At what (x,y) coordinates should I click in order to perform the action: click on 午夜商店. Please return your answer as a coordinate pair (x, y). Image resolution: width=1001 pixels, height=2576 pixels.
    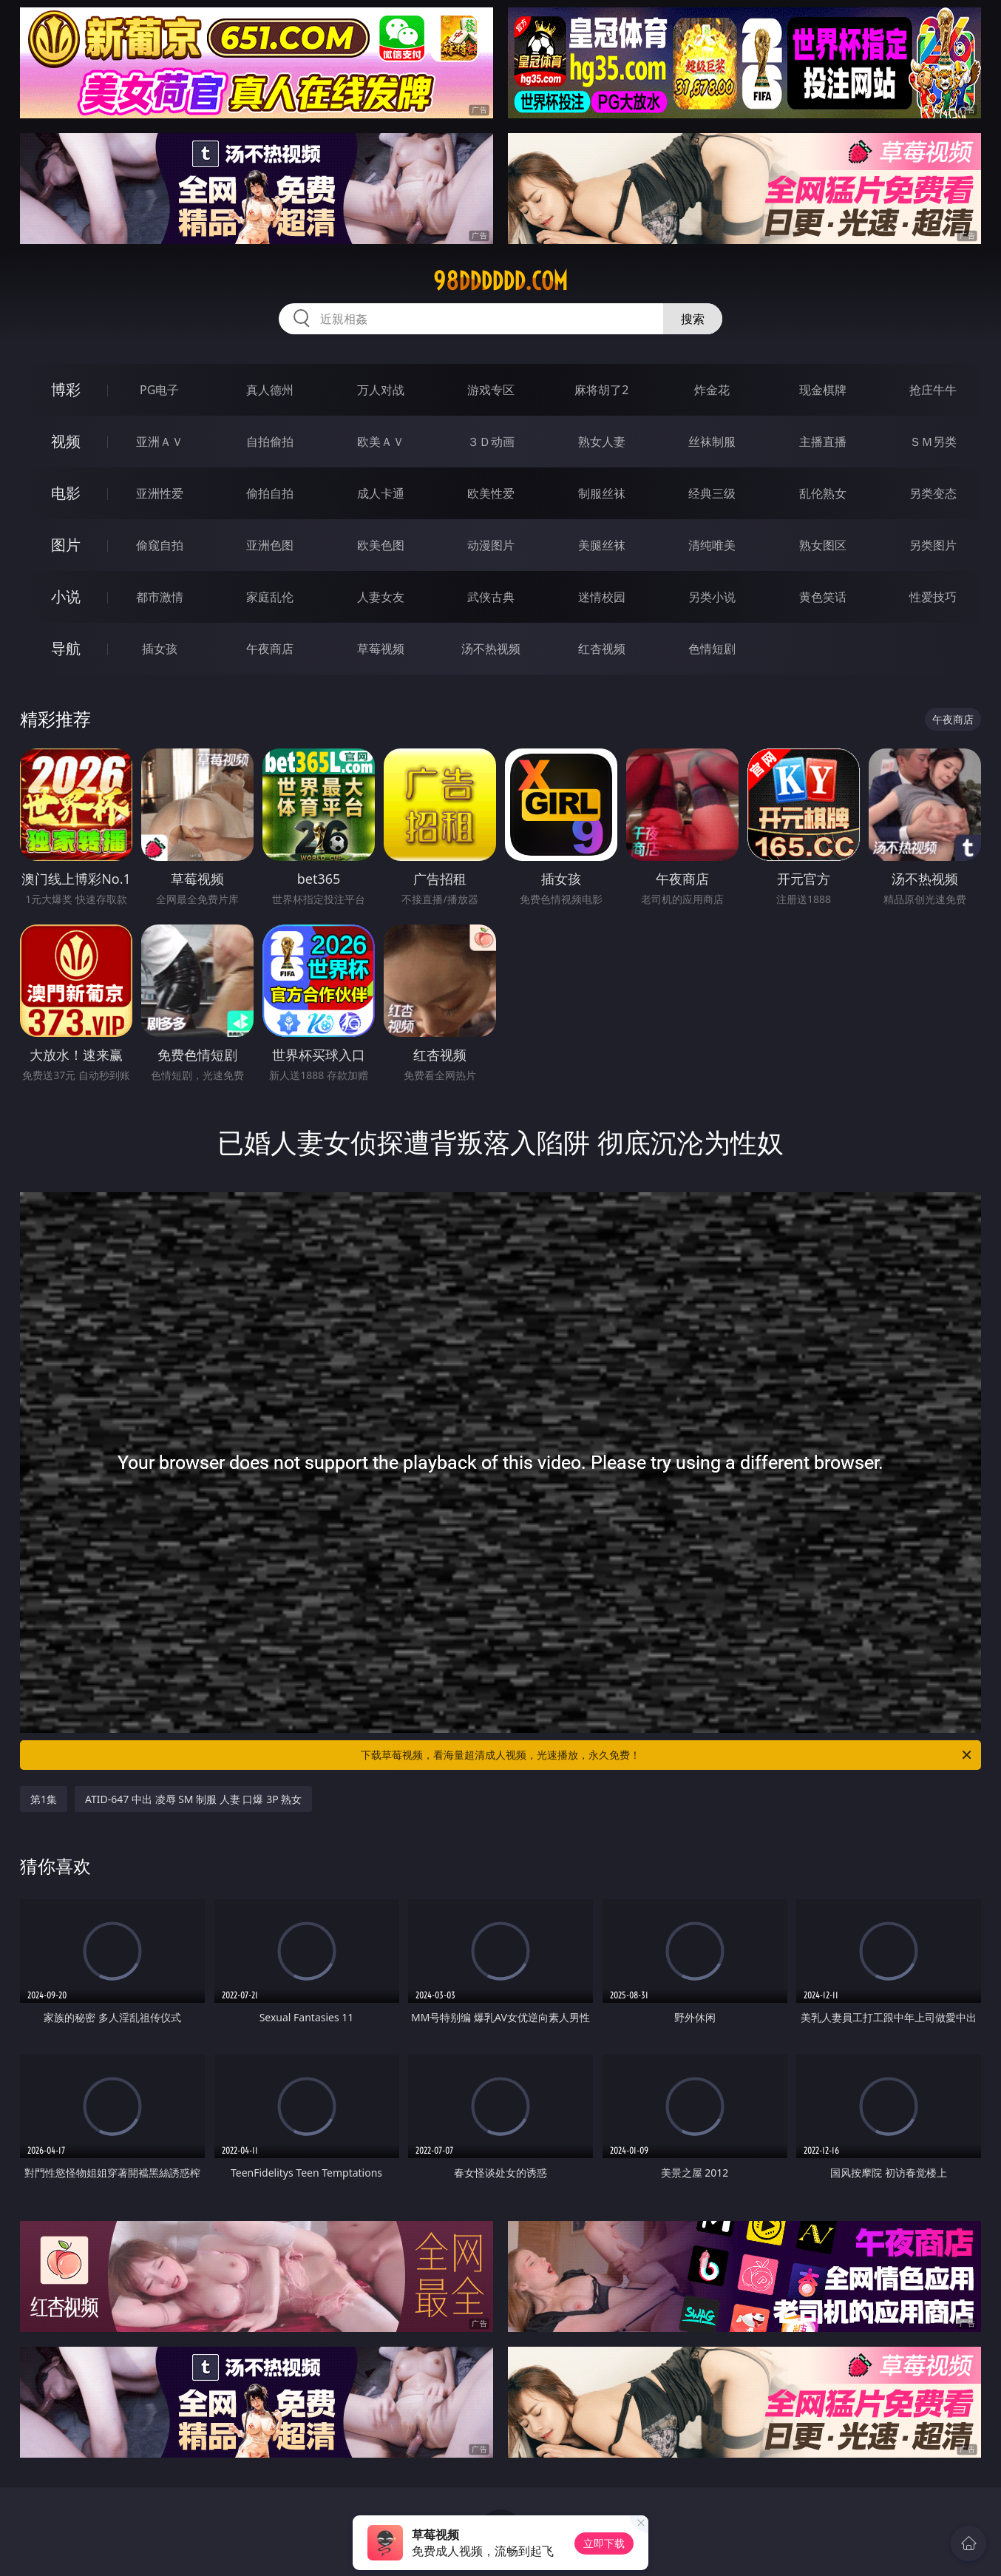
    Looking at the image, I should click on (269, 648).